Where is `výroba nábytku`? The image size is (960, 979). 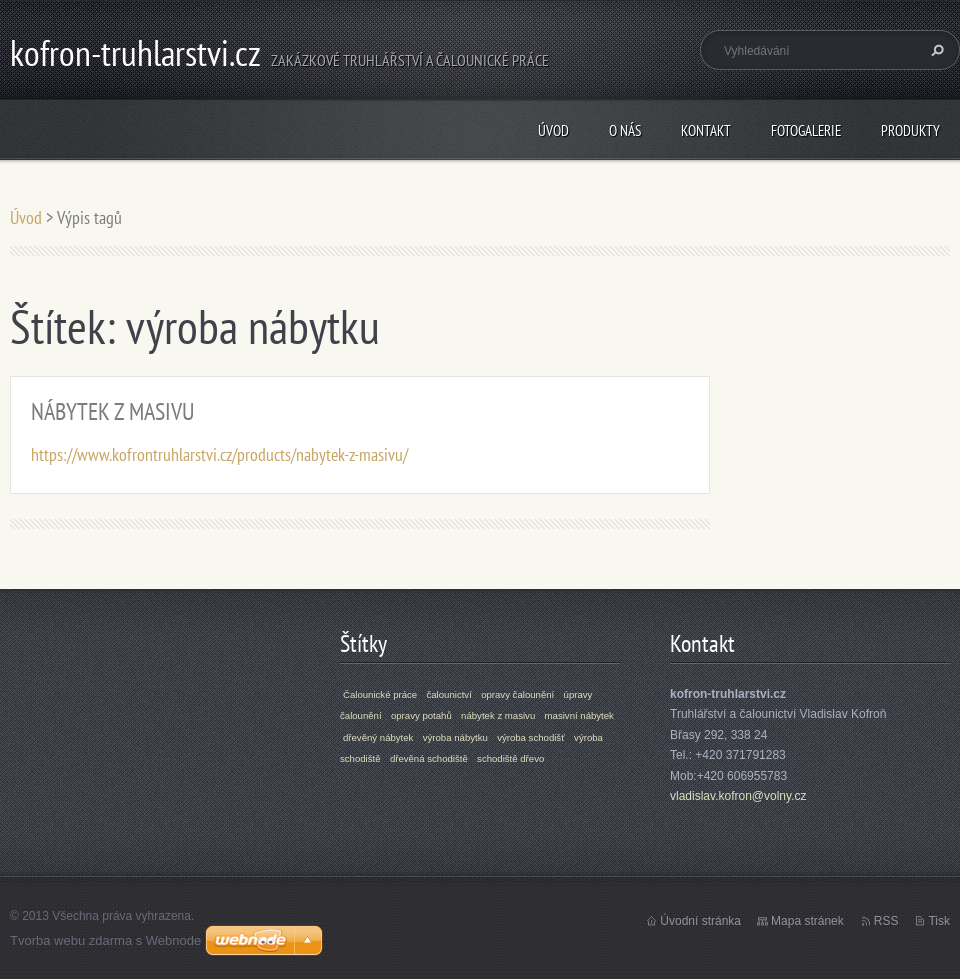
výroba nábytku is located at coordinates (455, 737).